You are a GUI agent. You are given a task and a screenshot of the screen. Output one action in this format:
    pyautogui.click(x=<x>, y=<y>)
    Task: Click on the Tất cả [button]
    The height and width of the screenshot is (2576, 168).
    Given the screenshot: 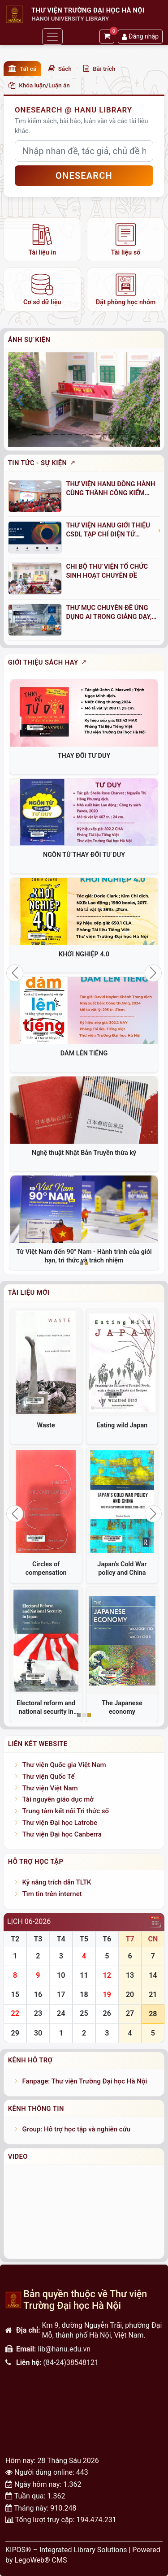 What is the action you would take?
    pyautogui.click(x=22, y=68)
    